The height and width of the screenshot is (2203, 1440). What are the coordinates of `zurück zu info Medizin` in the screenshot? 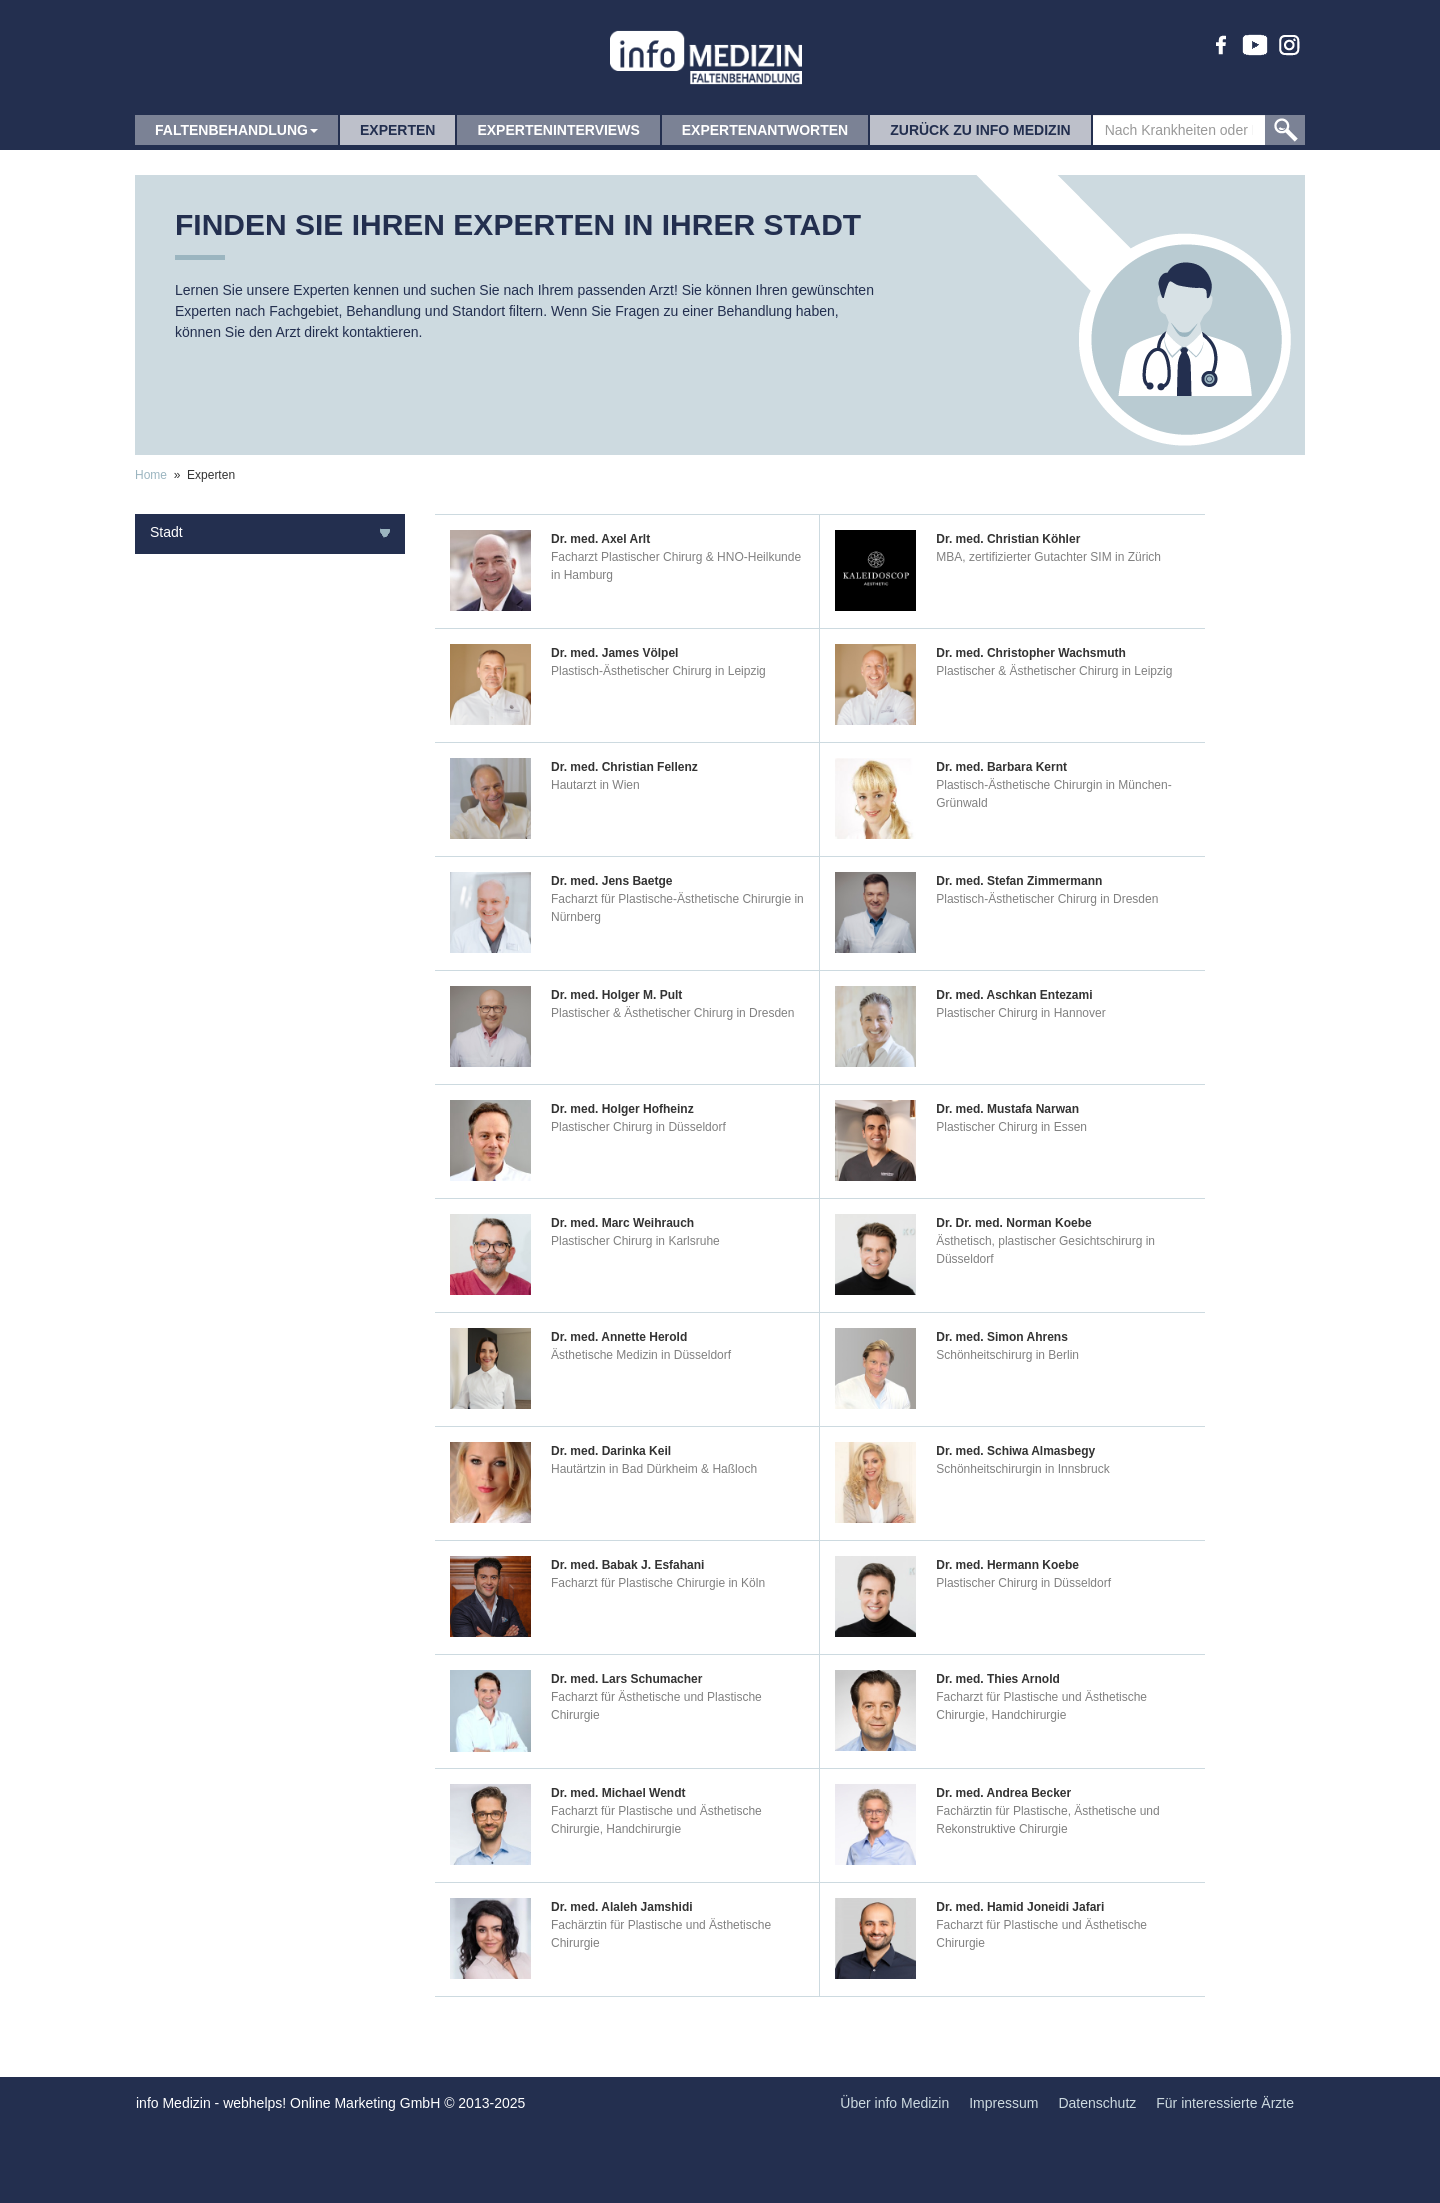 It's located at (980, 130).